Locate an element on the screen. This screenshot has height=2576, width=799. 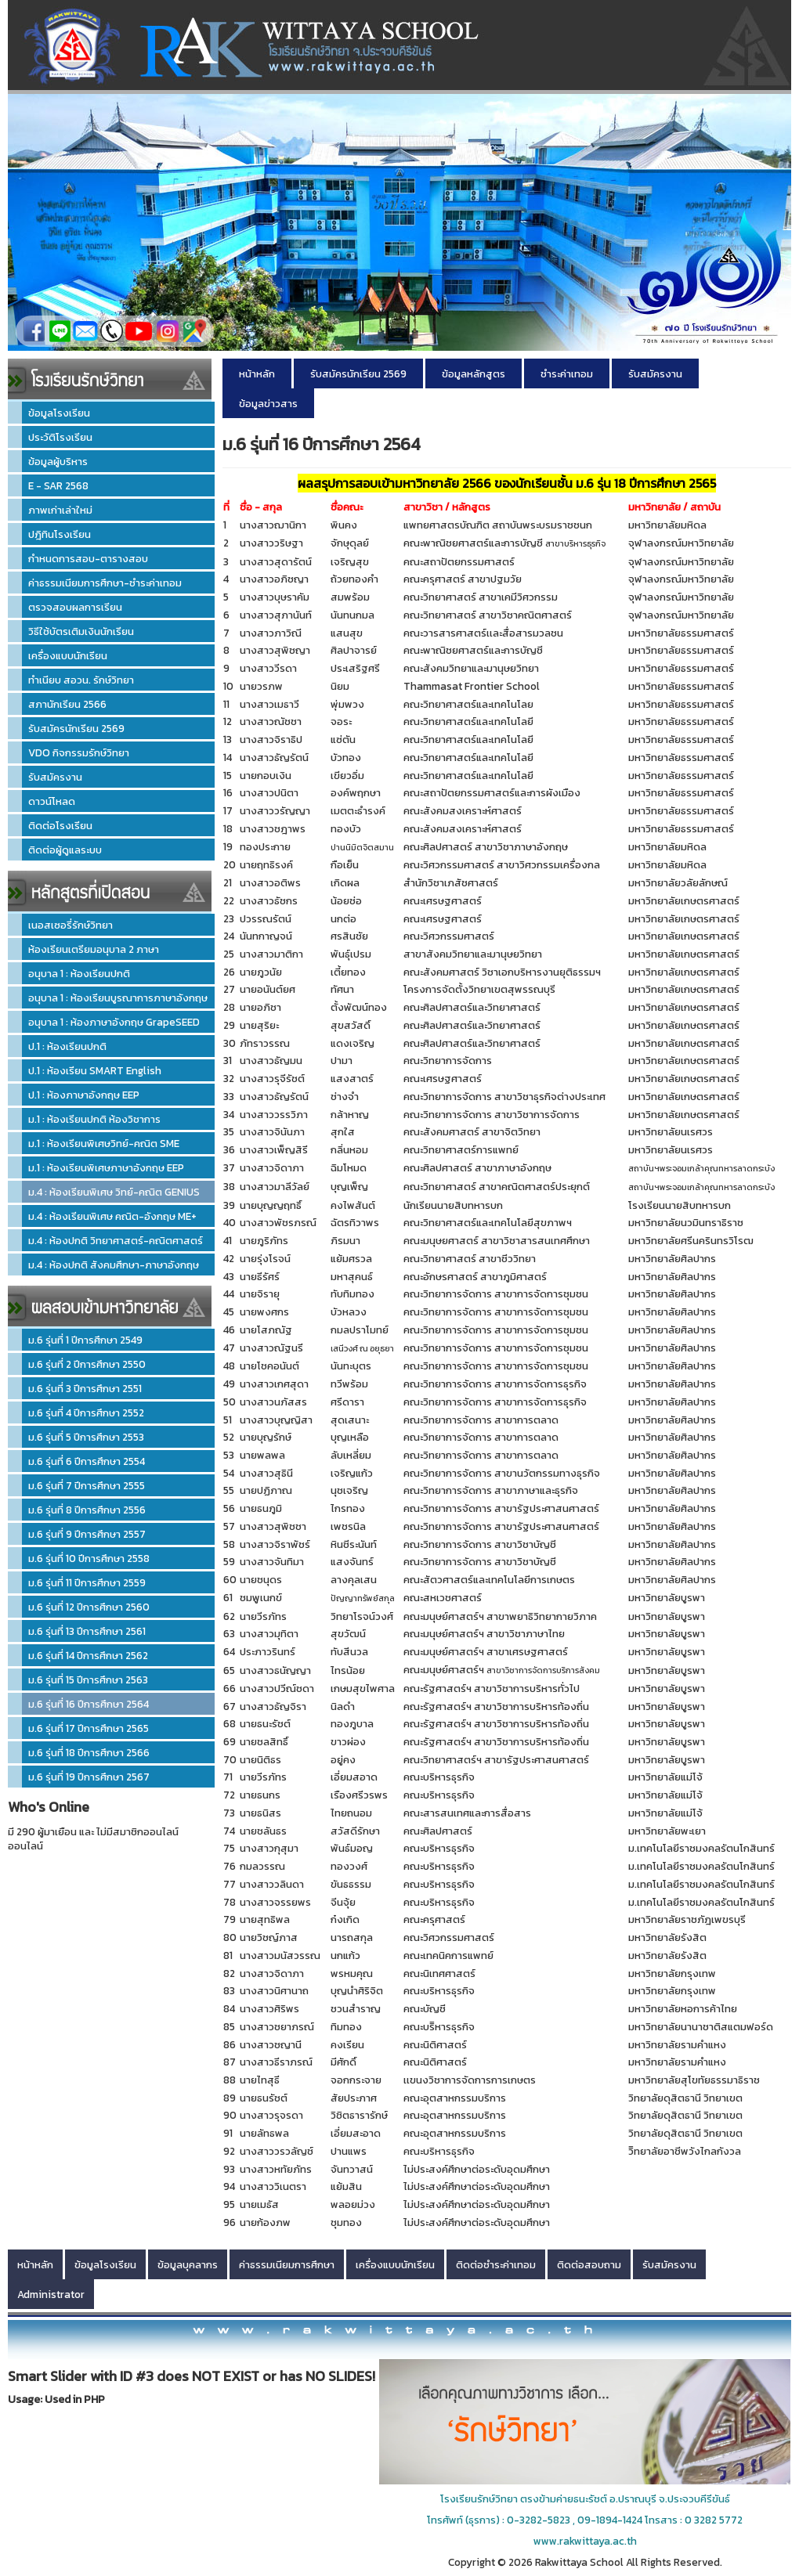
อนุบาล 1 : ห้องเรียนบูรณาการภาษาอังกฤษ is located at coordinates (118, 997).